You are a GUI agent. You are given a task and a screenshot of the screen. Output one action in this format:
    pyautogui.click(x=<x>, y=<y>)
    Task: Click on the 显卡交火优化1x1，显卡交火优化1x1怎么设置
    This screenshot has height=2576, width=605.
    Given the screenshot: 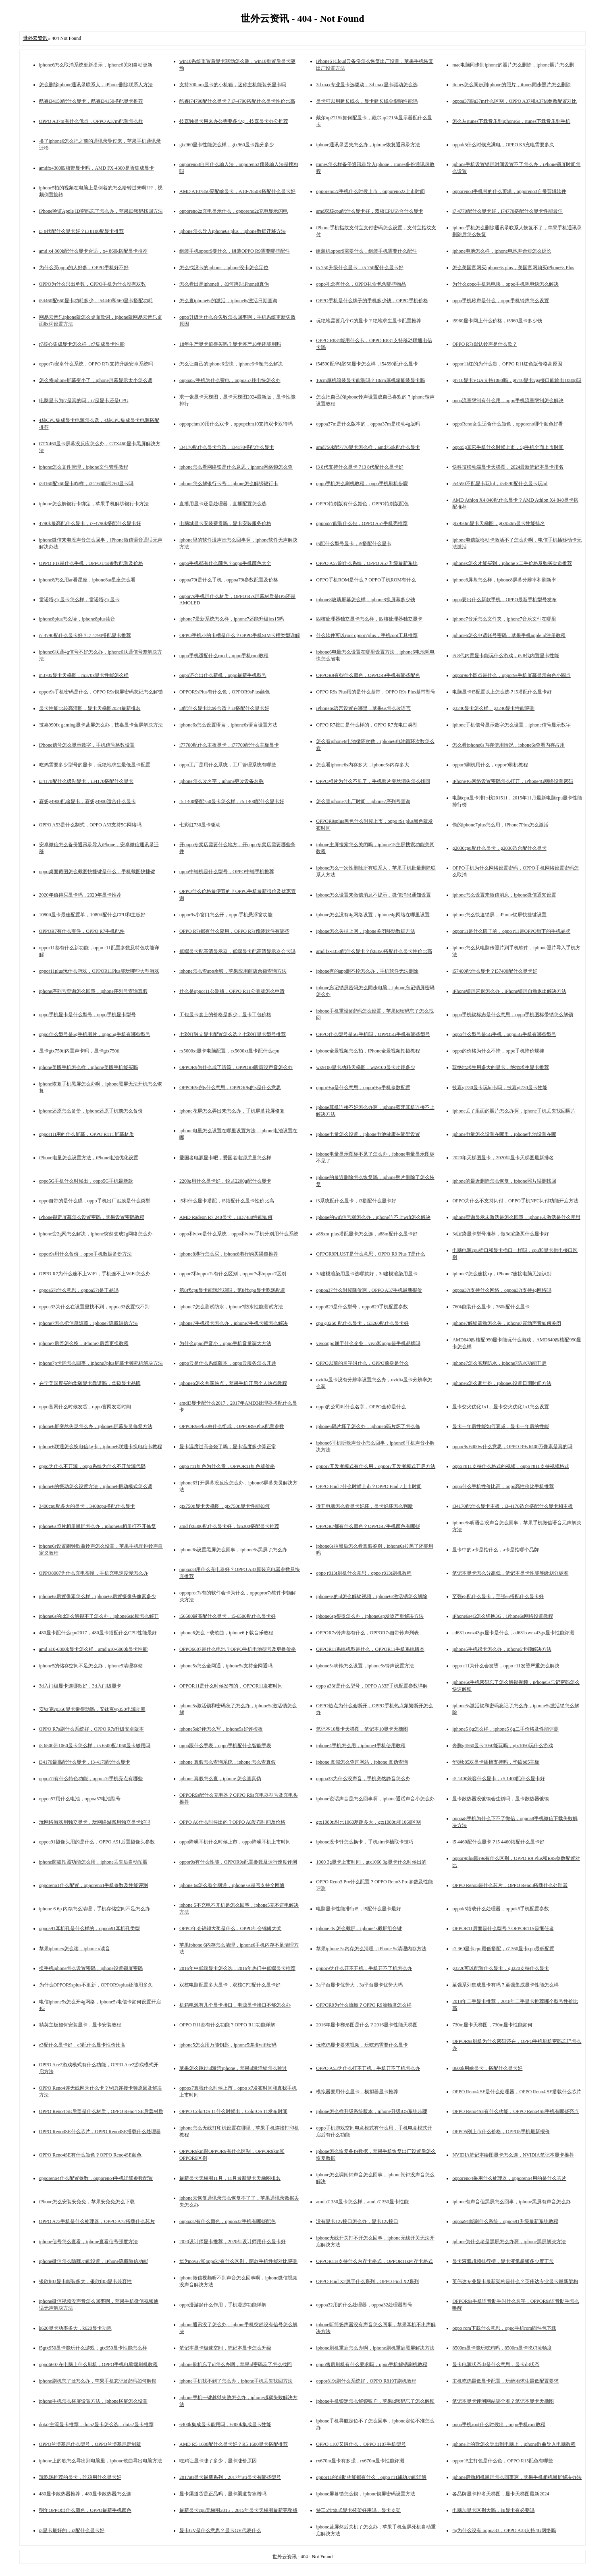 What is the action you would take?
    pyautogui.click(x=500, y=1406)
    